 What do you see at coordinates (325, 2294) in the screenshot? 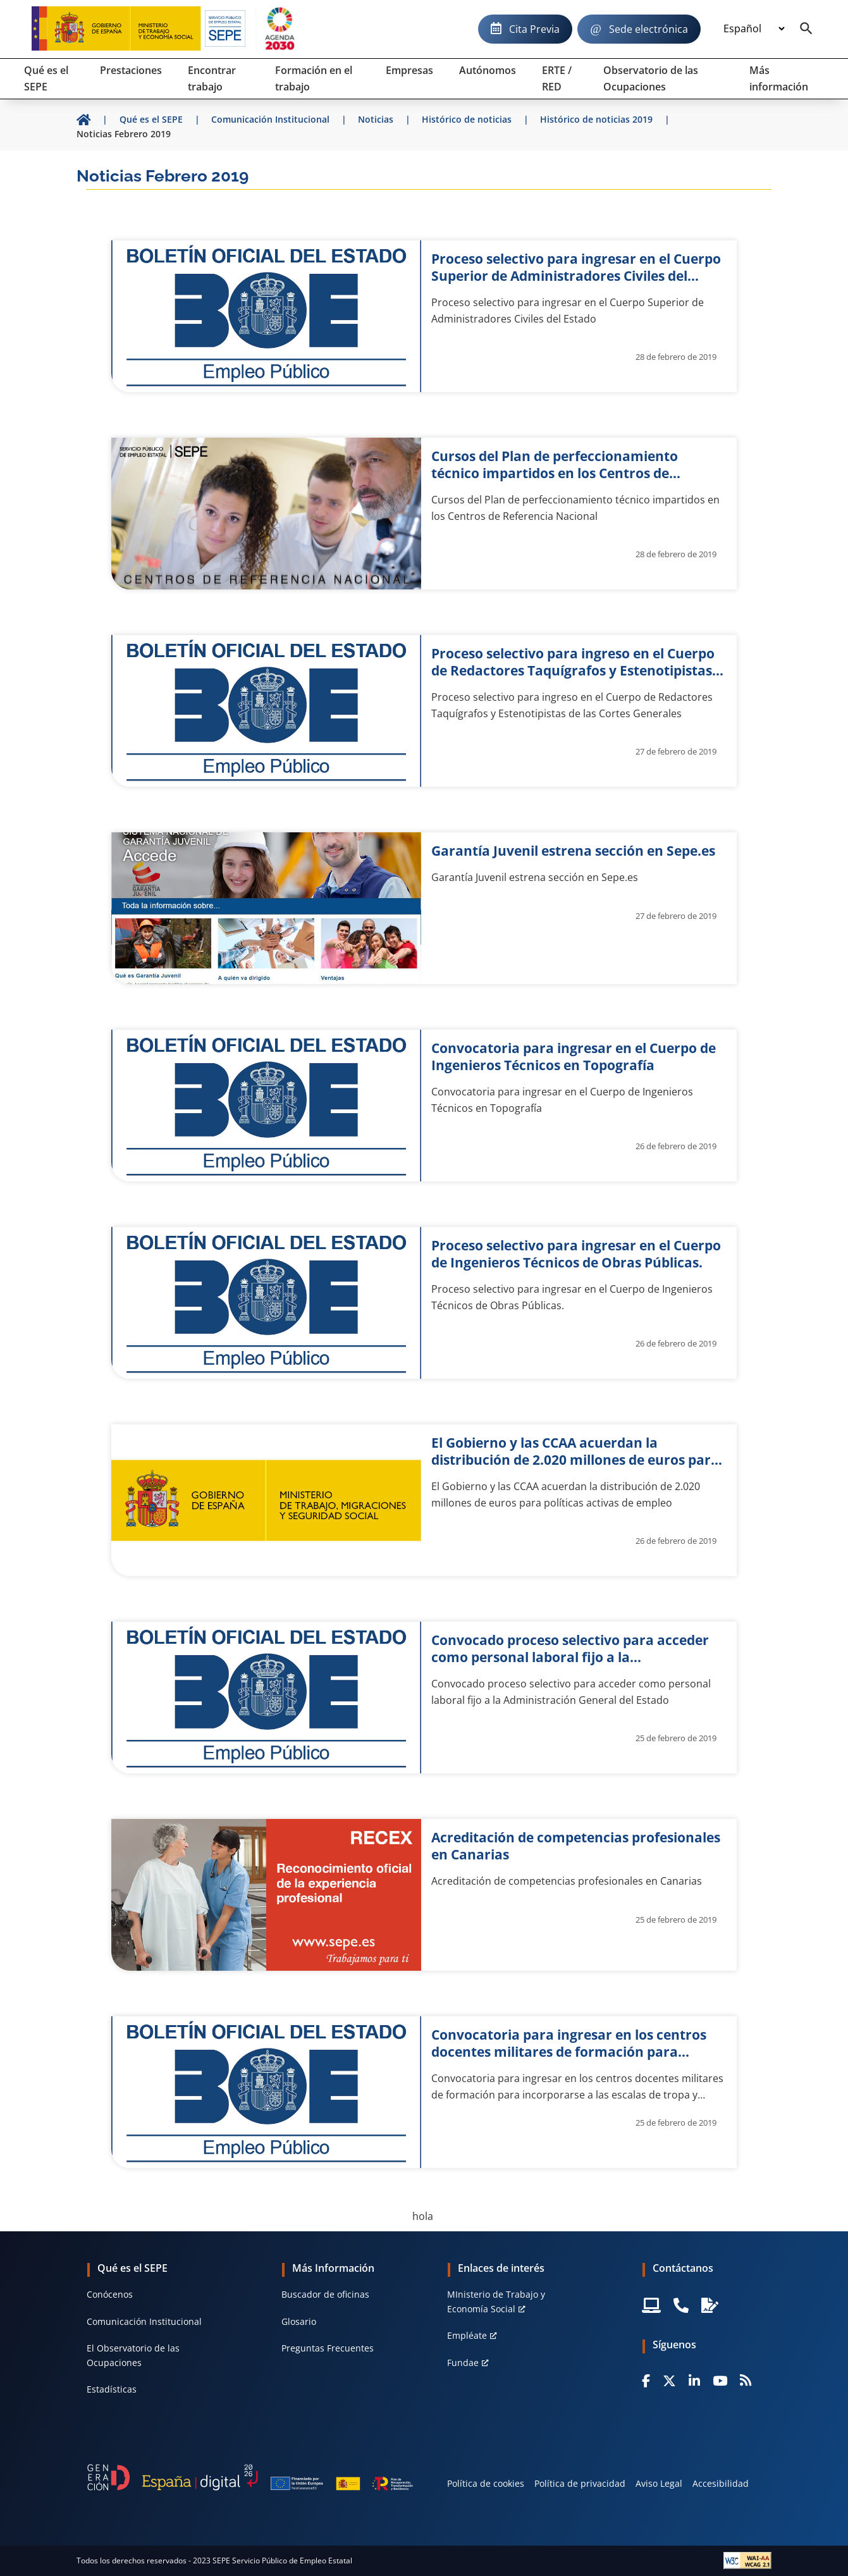
I see `Buscador de oficinas` at bounding box center [325, 2294].